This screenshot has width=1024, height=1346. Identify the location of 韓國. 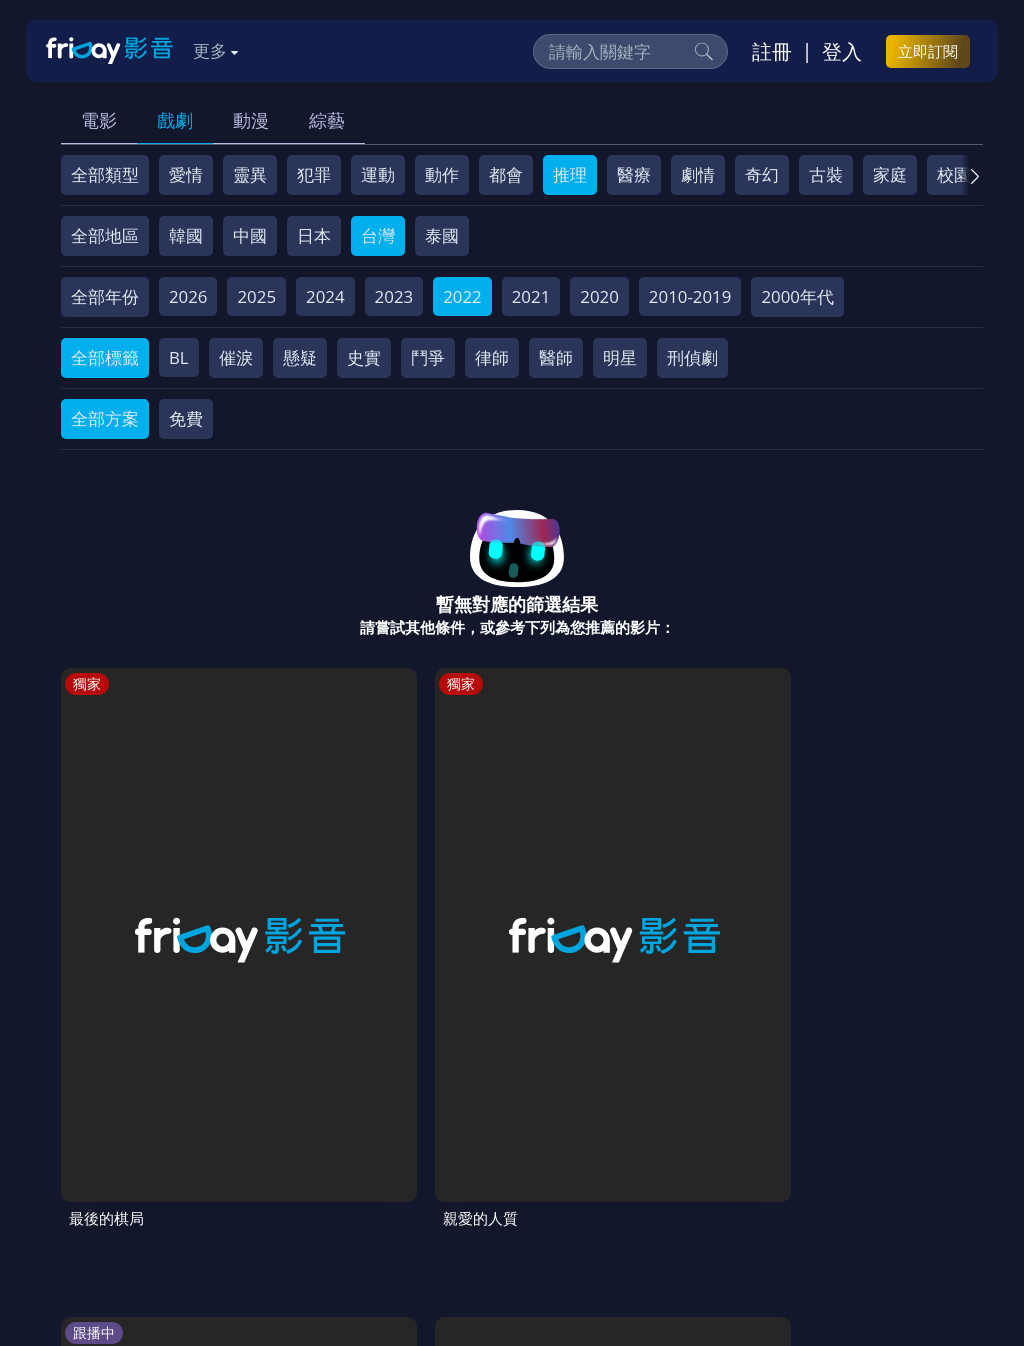
(186, 235).